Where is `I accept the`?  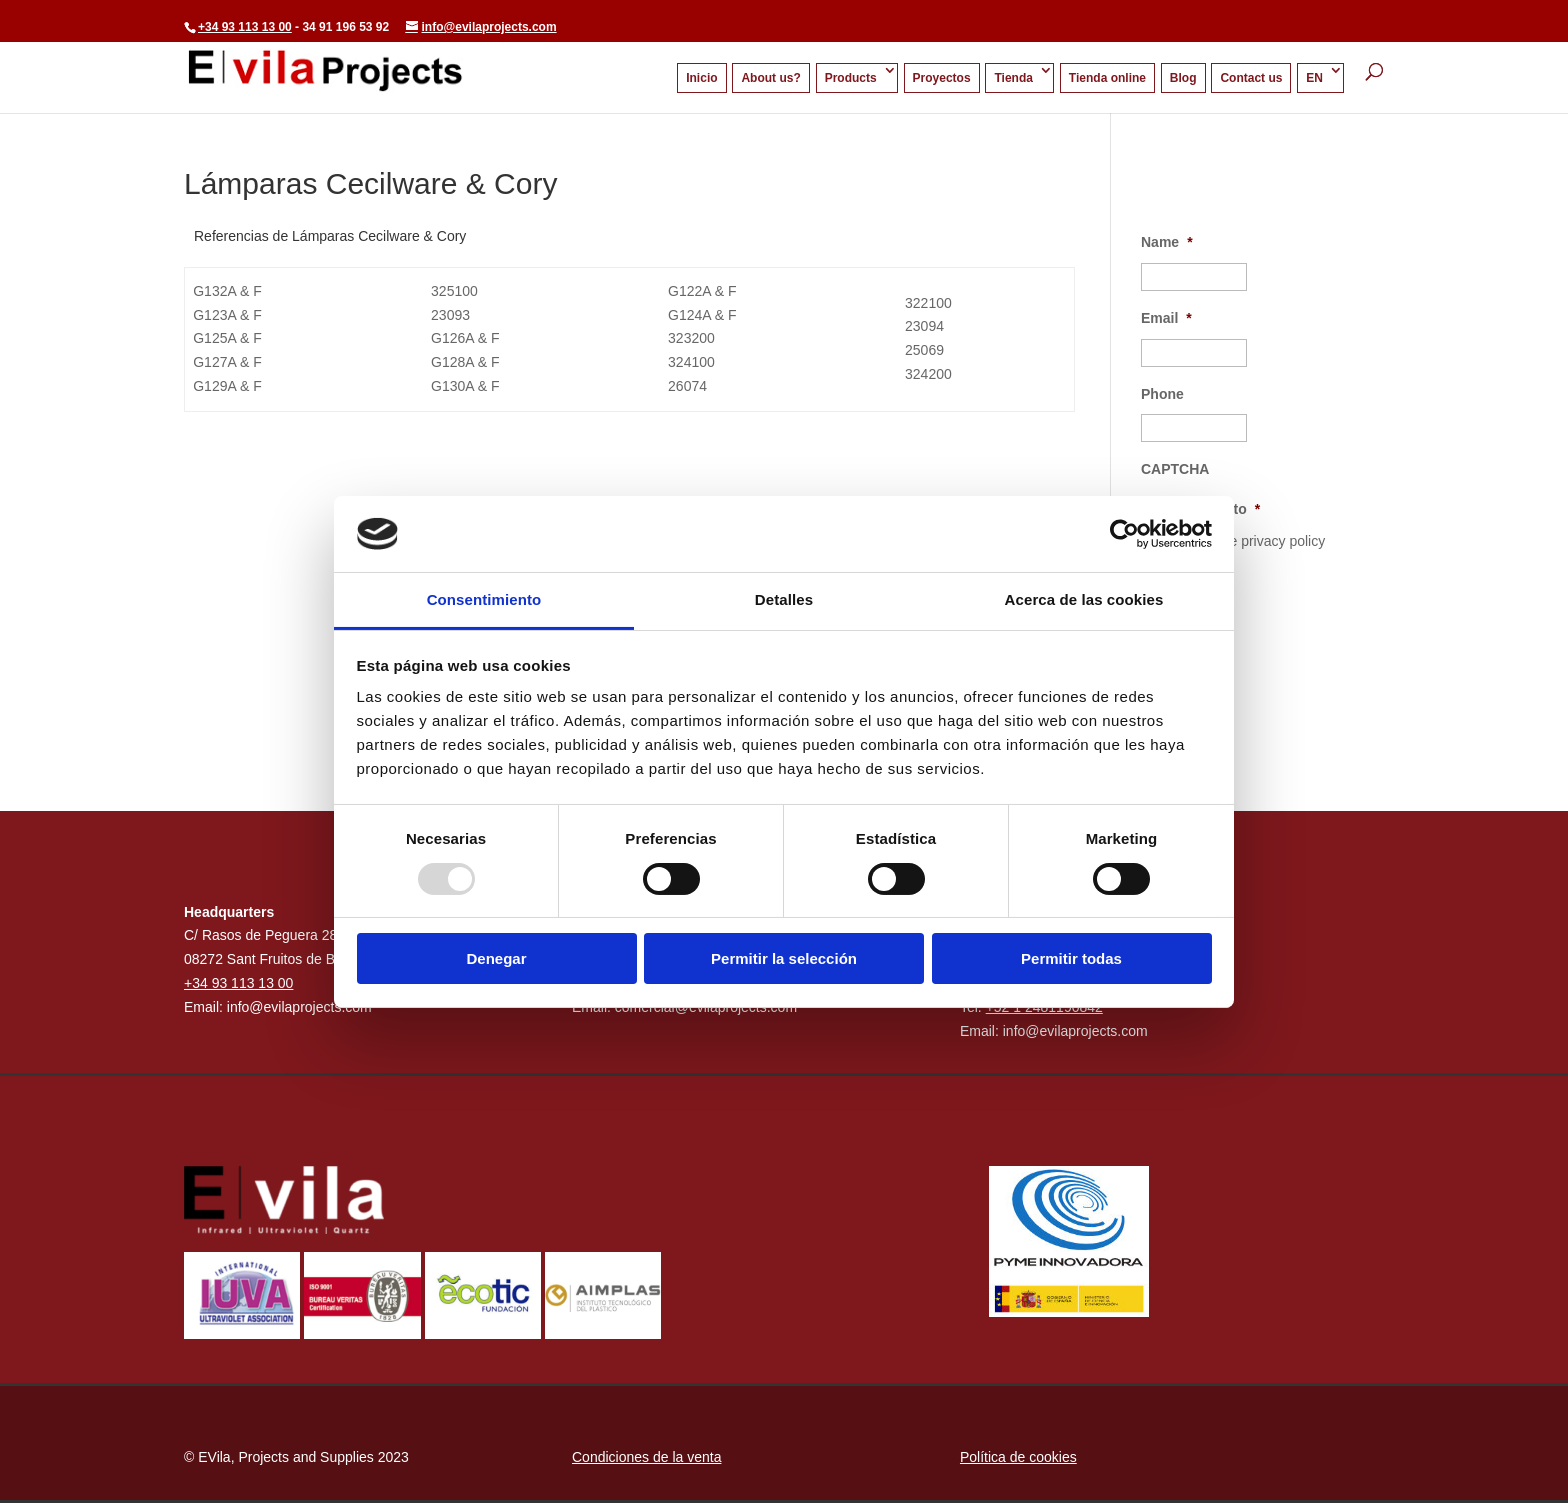
I accept the is located at coordinates (1245, 541).